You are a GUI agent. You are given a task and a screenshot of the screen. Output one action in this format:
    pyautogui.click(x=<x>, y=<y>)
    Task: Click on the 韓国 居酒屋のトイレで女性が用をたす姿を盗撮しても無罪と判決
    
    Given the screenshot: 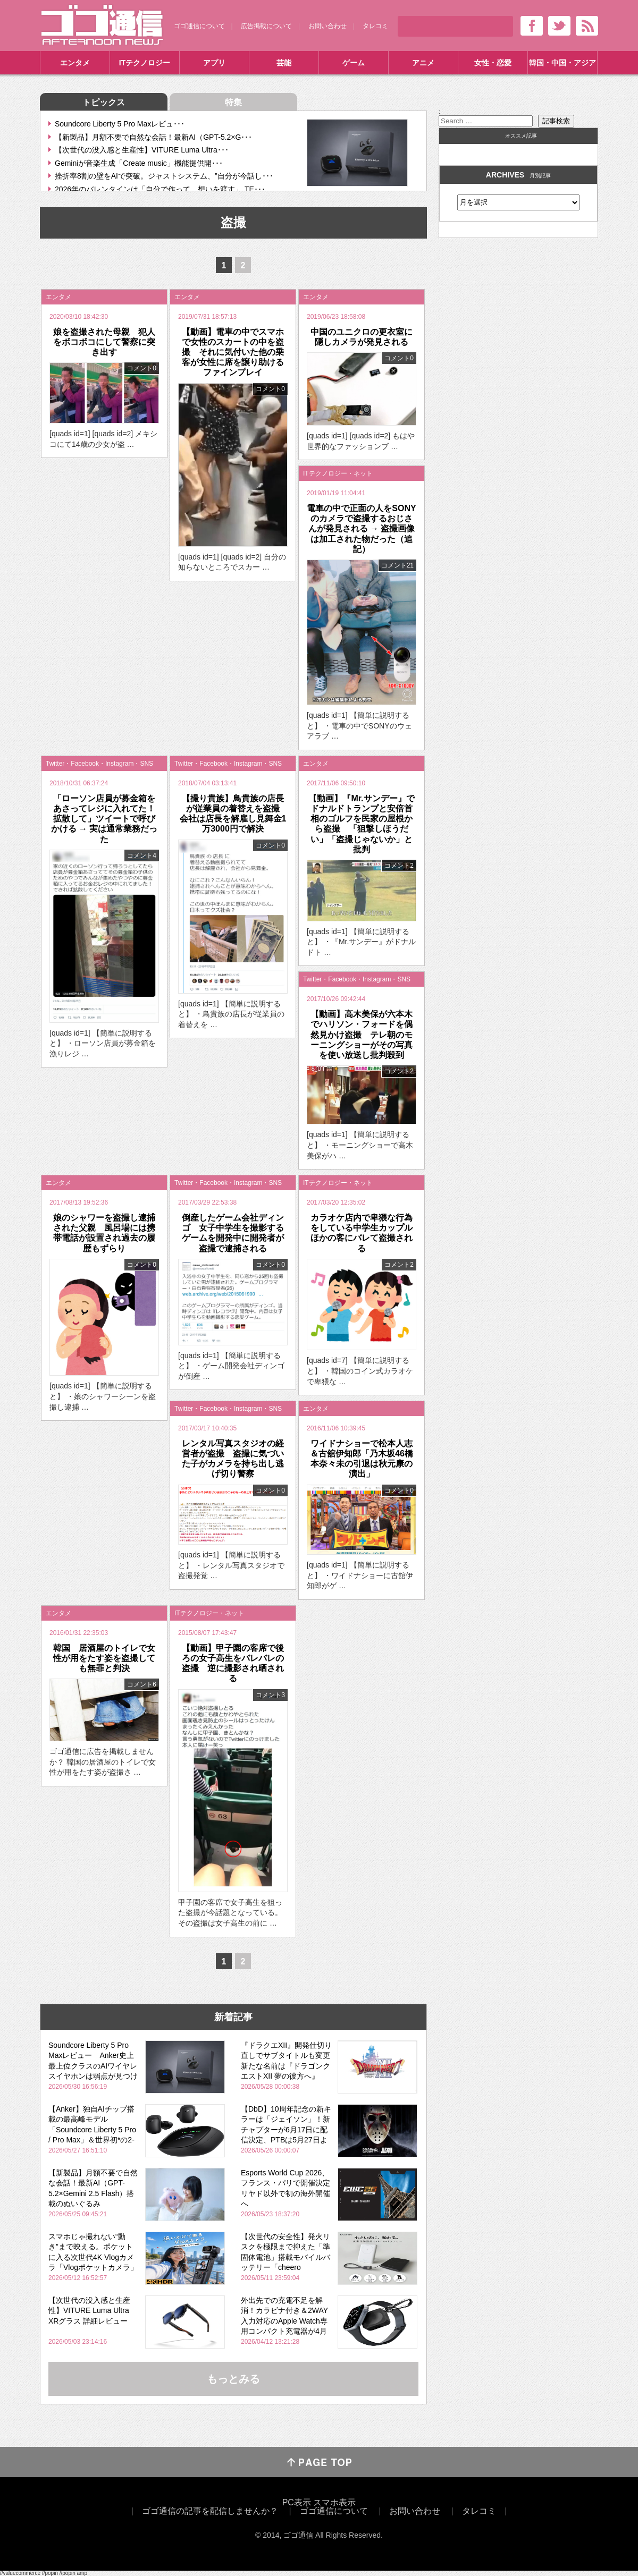 What is the action you would take?
    pyautogui.click(x=104, y=1658)
    